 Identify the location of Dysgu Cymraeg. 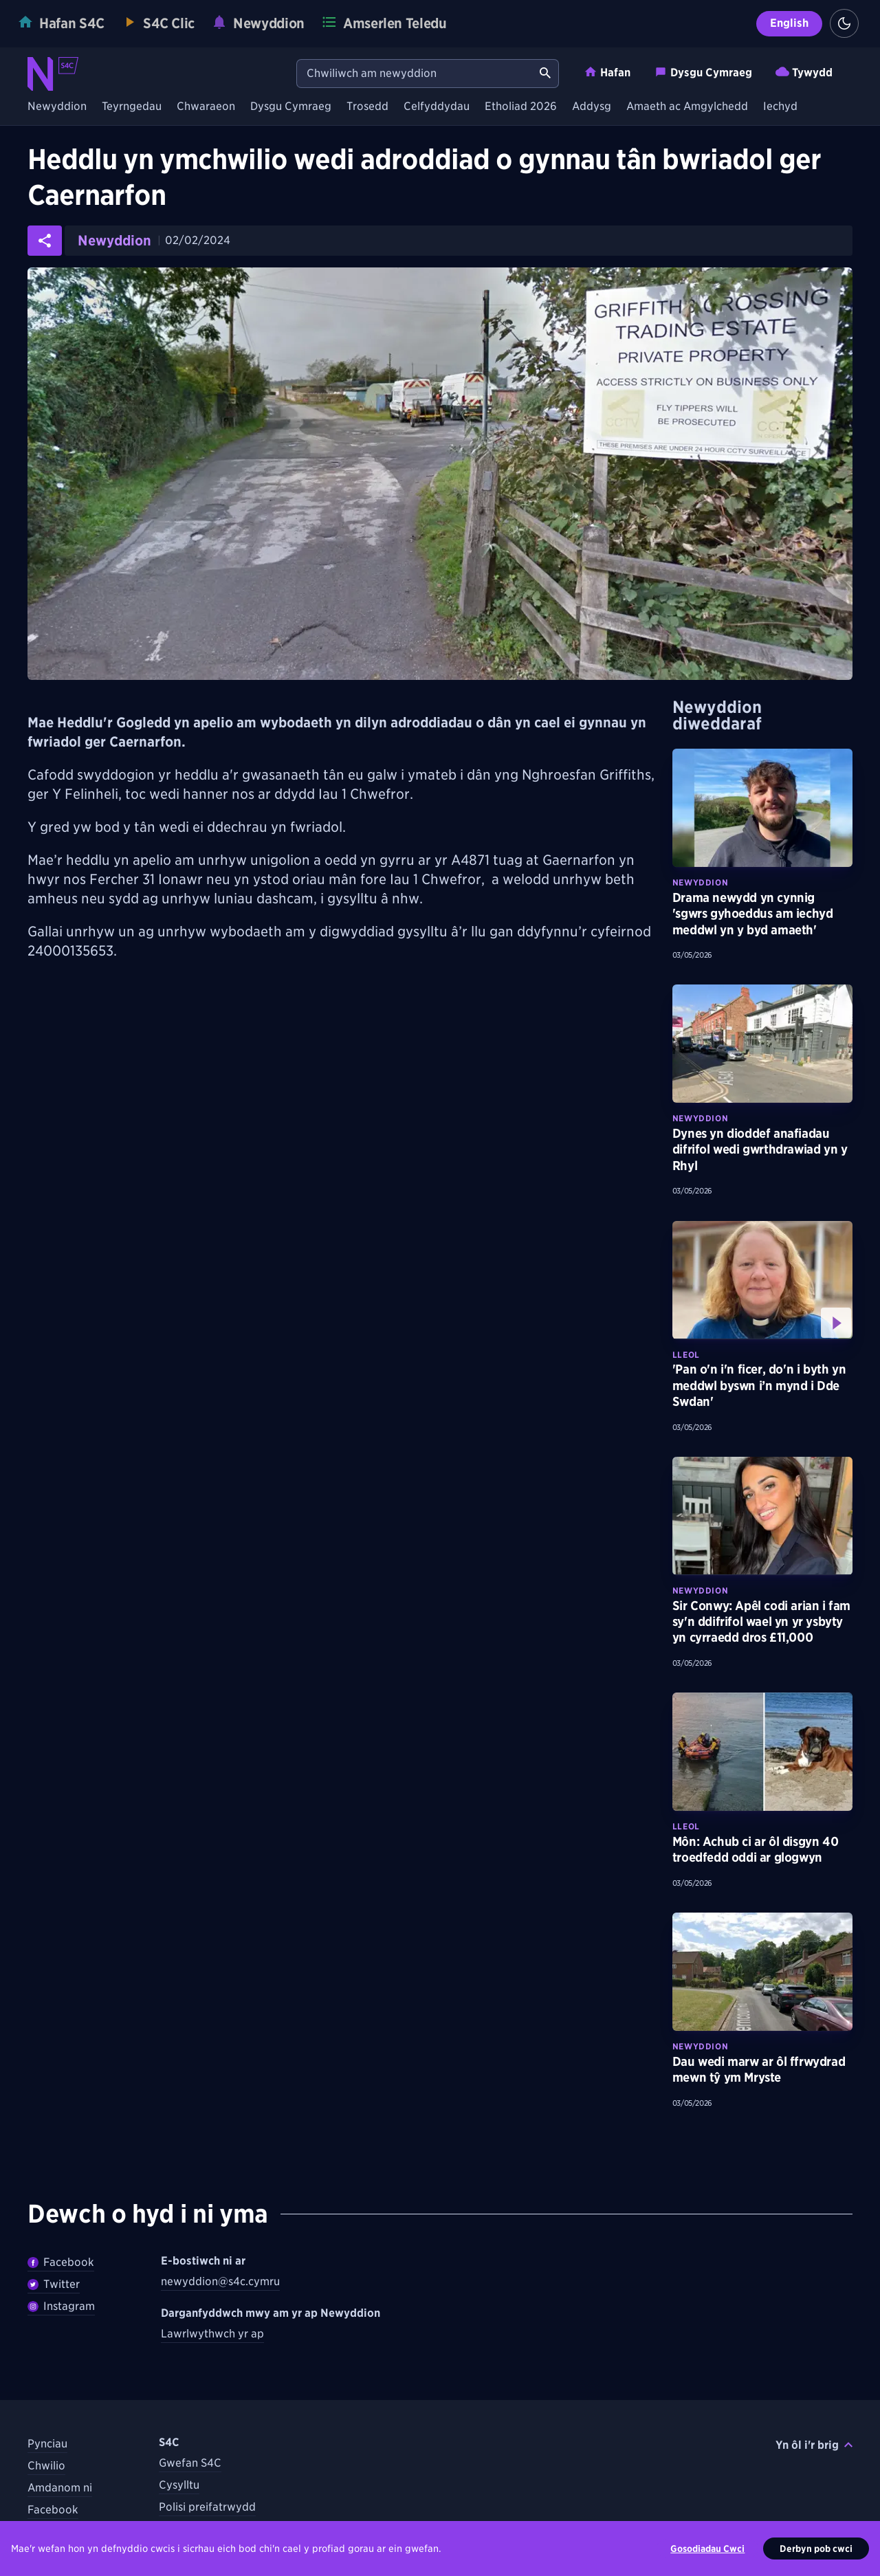
(703, 72).